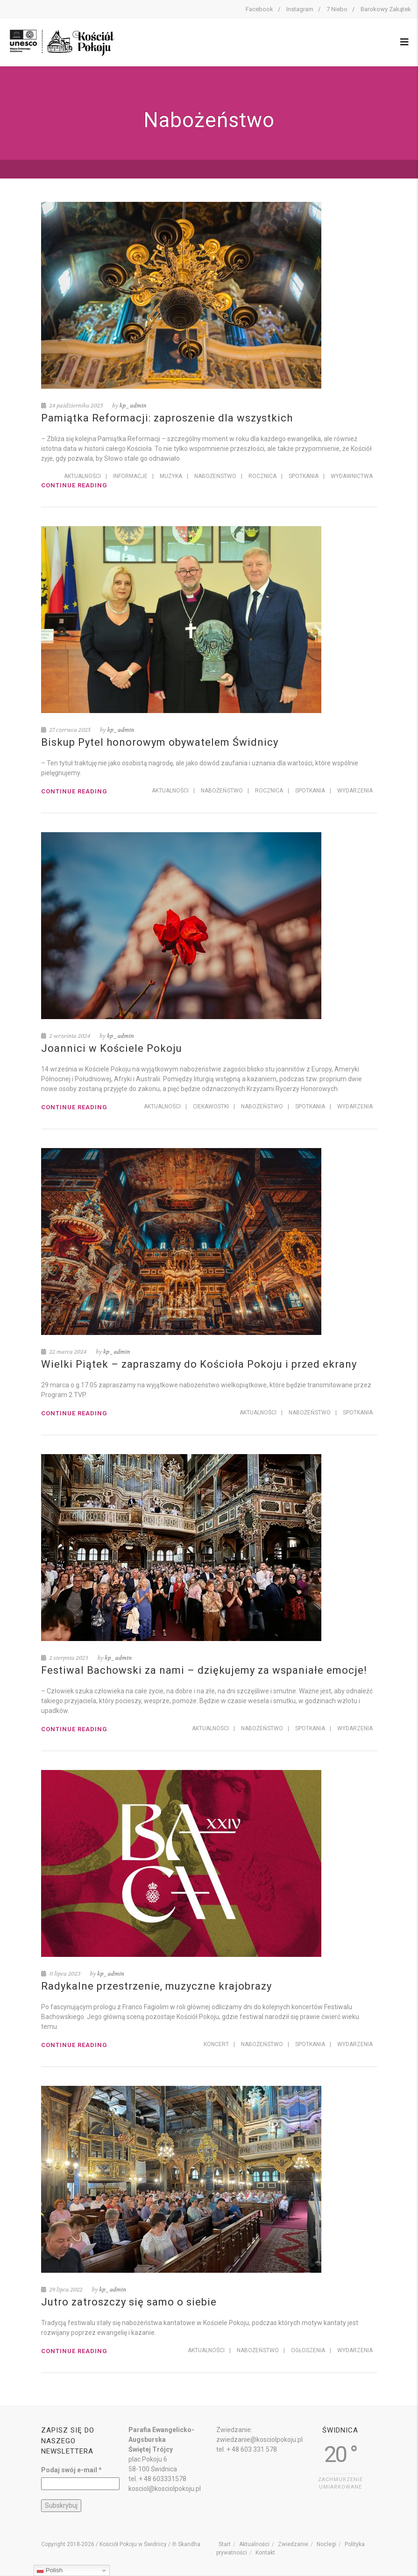 The width and height of the screenshot is (418, 2576). Describe the element at coordinates (386, 9) in the screenshot. I see `Barokowy Zakątek` at that location.